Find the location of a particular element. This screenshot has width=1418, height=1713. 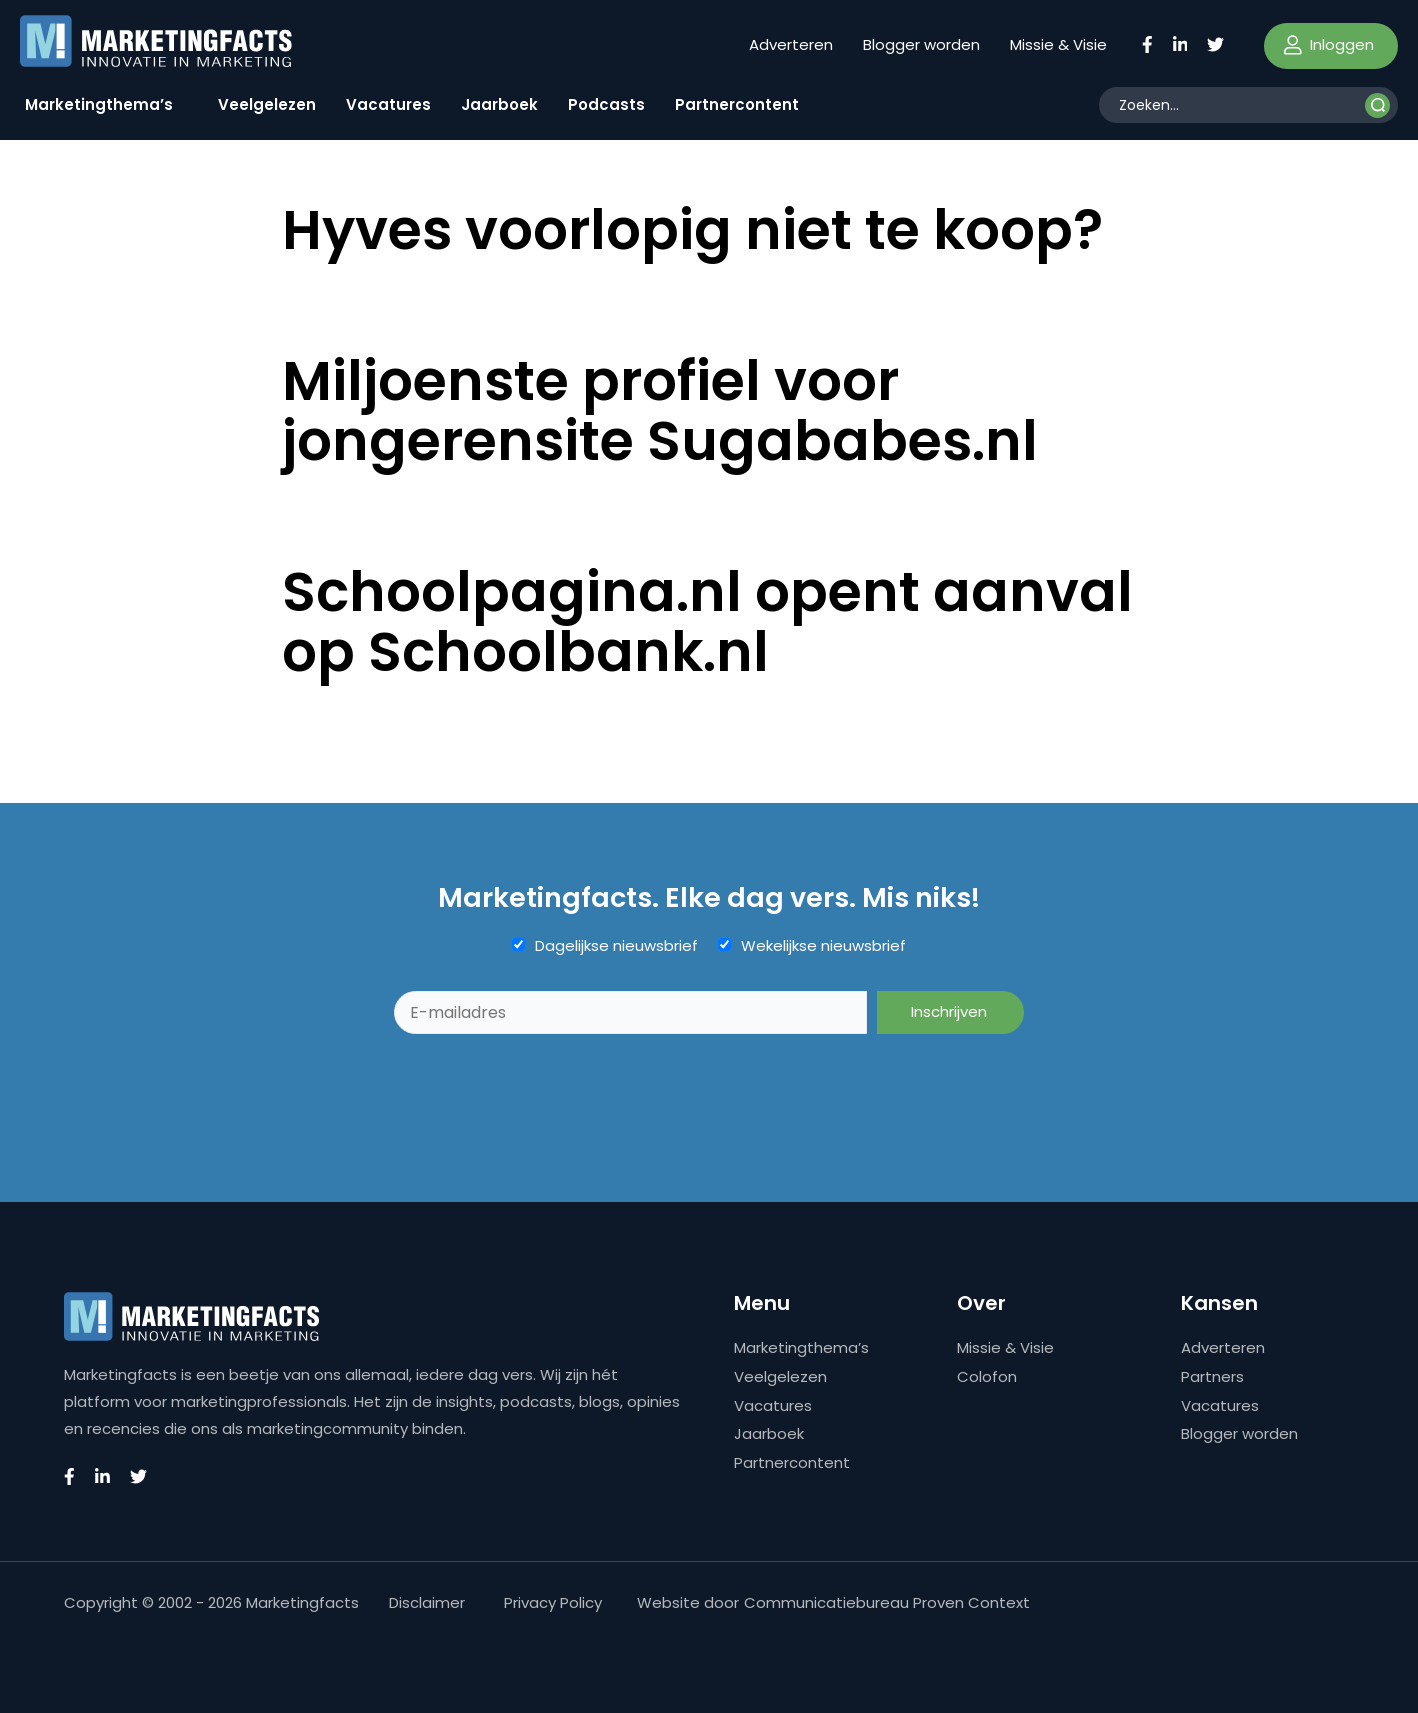

[presentation] is located at coordinates (546, 1083).